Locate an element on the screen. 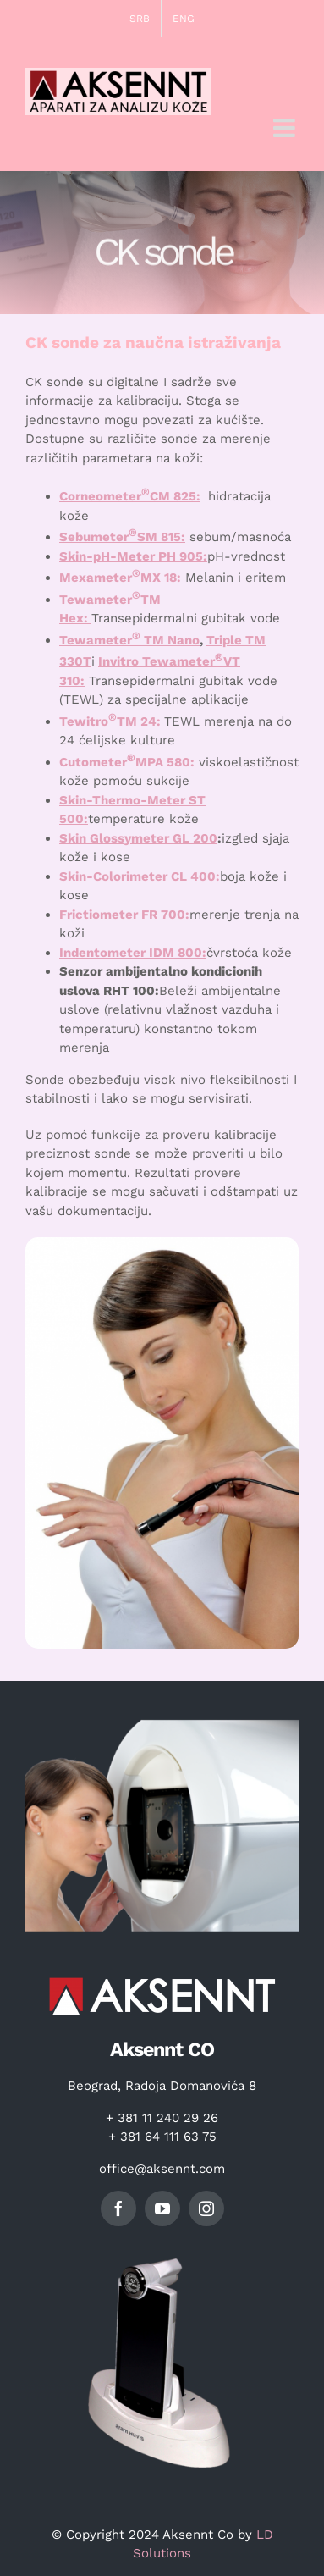  [Toggle mobile menu] is located at coordinates (286, 128).